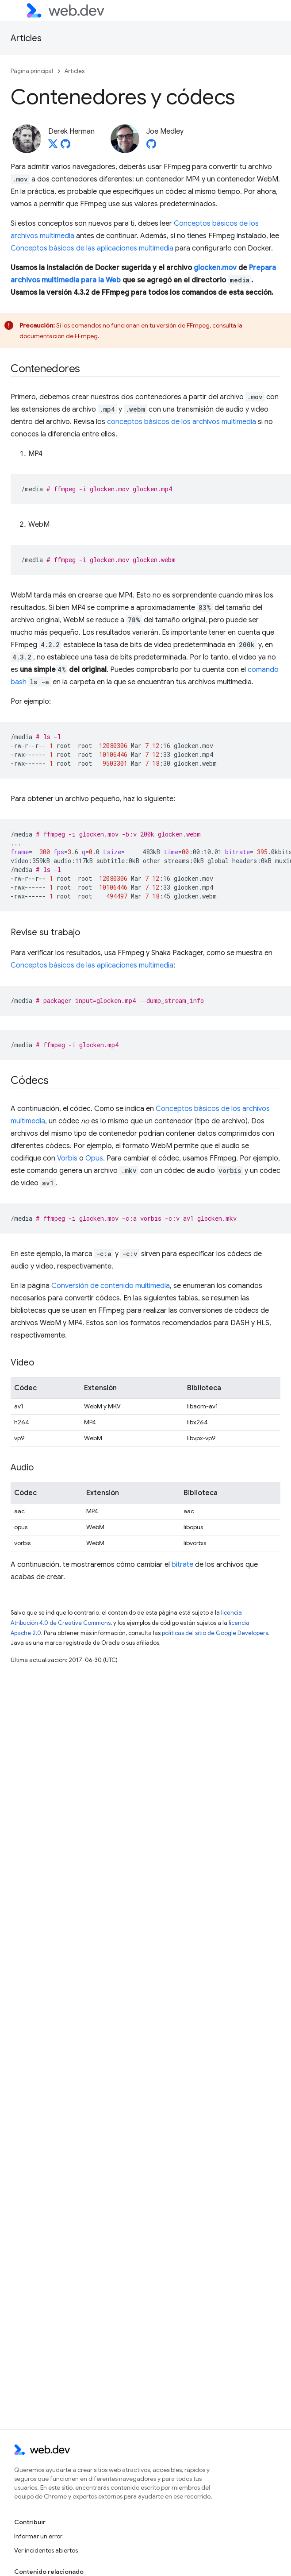  I want to click on bitrate, so click(182, 1564).